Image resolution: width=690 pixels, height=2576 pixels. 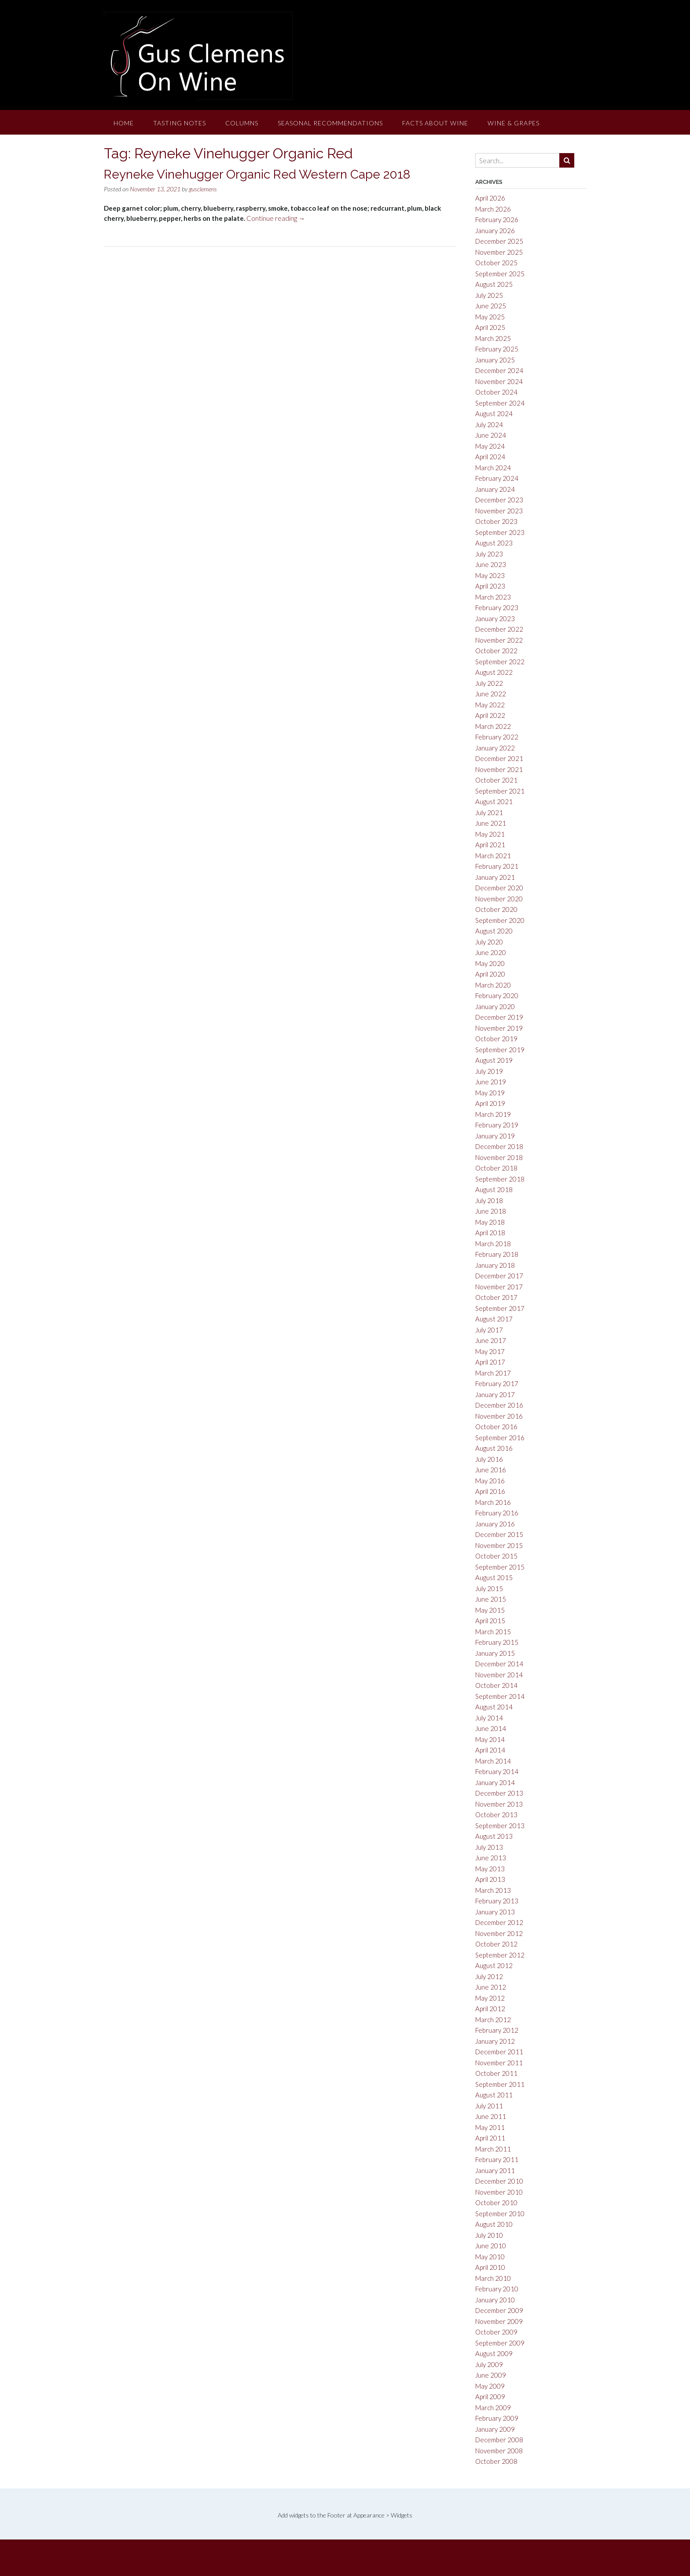 What do you see at coordinates (490, 1739) in the screenshot?
I see `May 2014` at bounding box center [490, 1739].